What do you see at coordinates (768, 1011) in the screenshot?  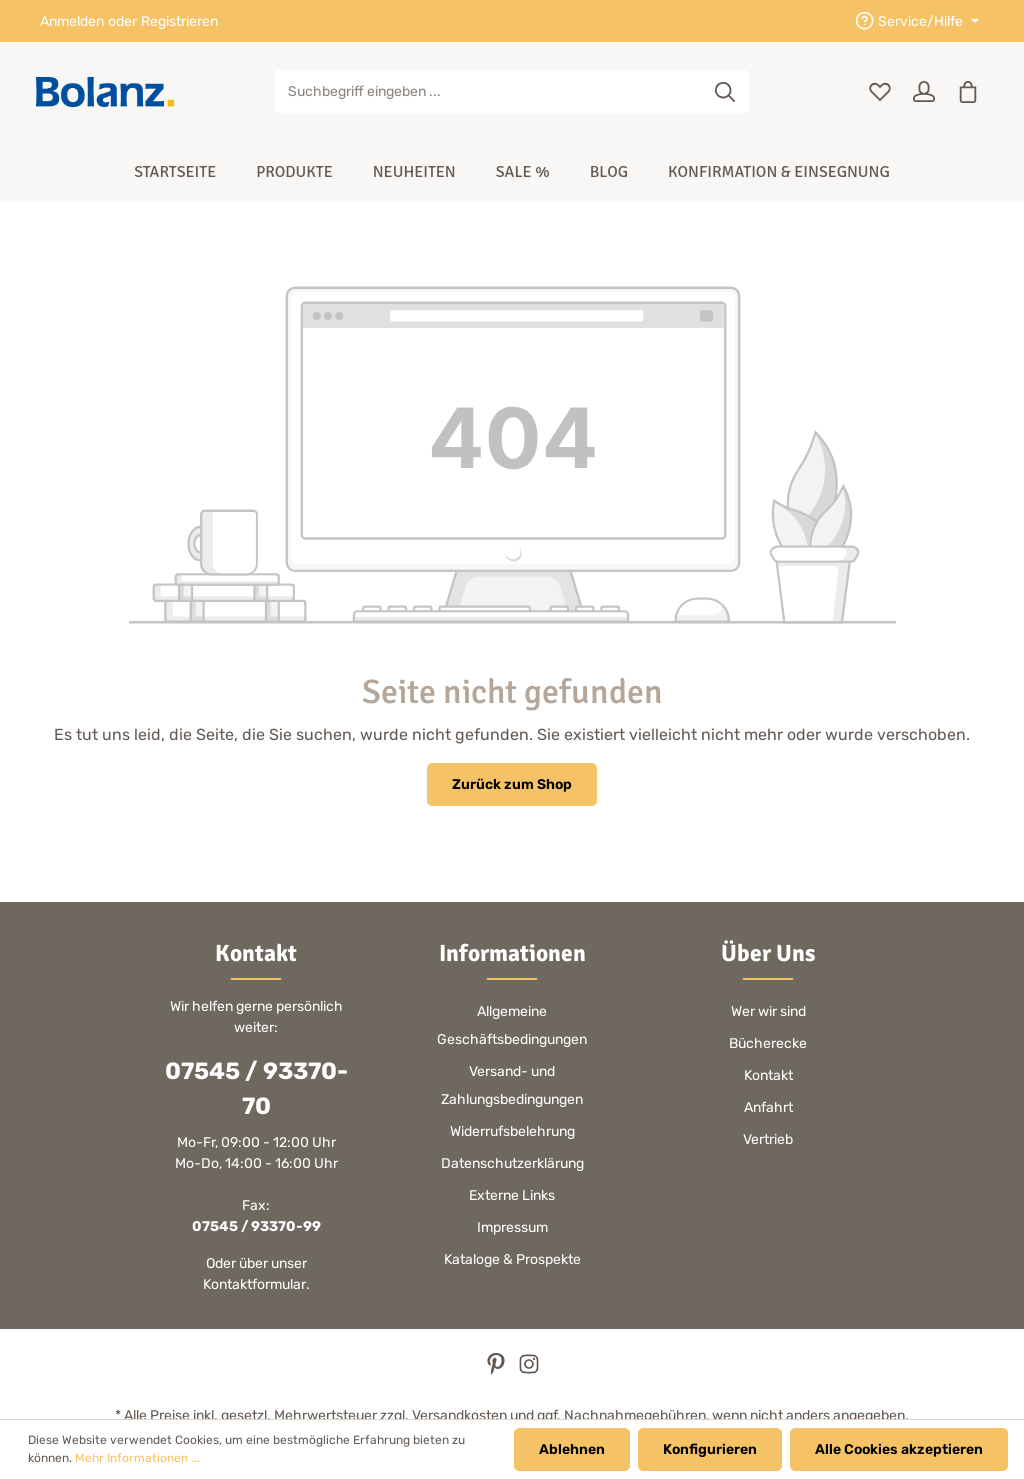 I see `Wer wir sind` at bounding box center [768, 1011].